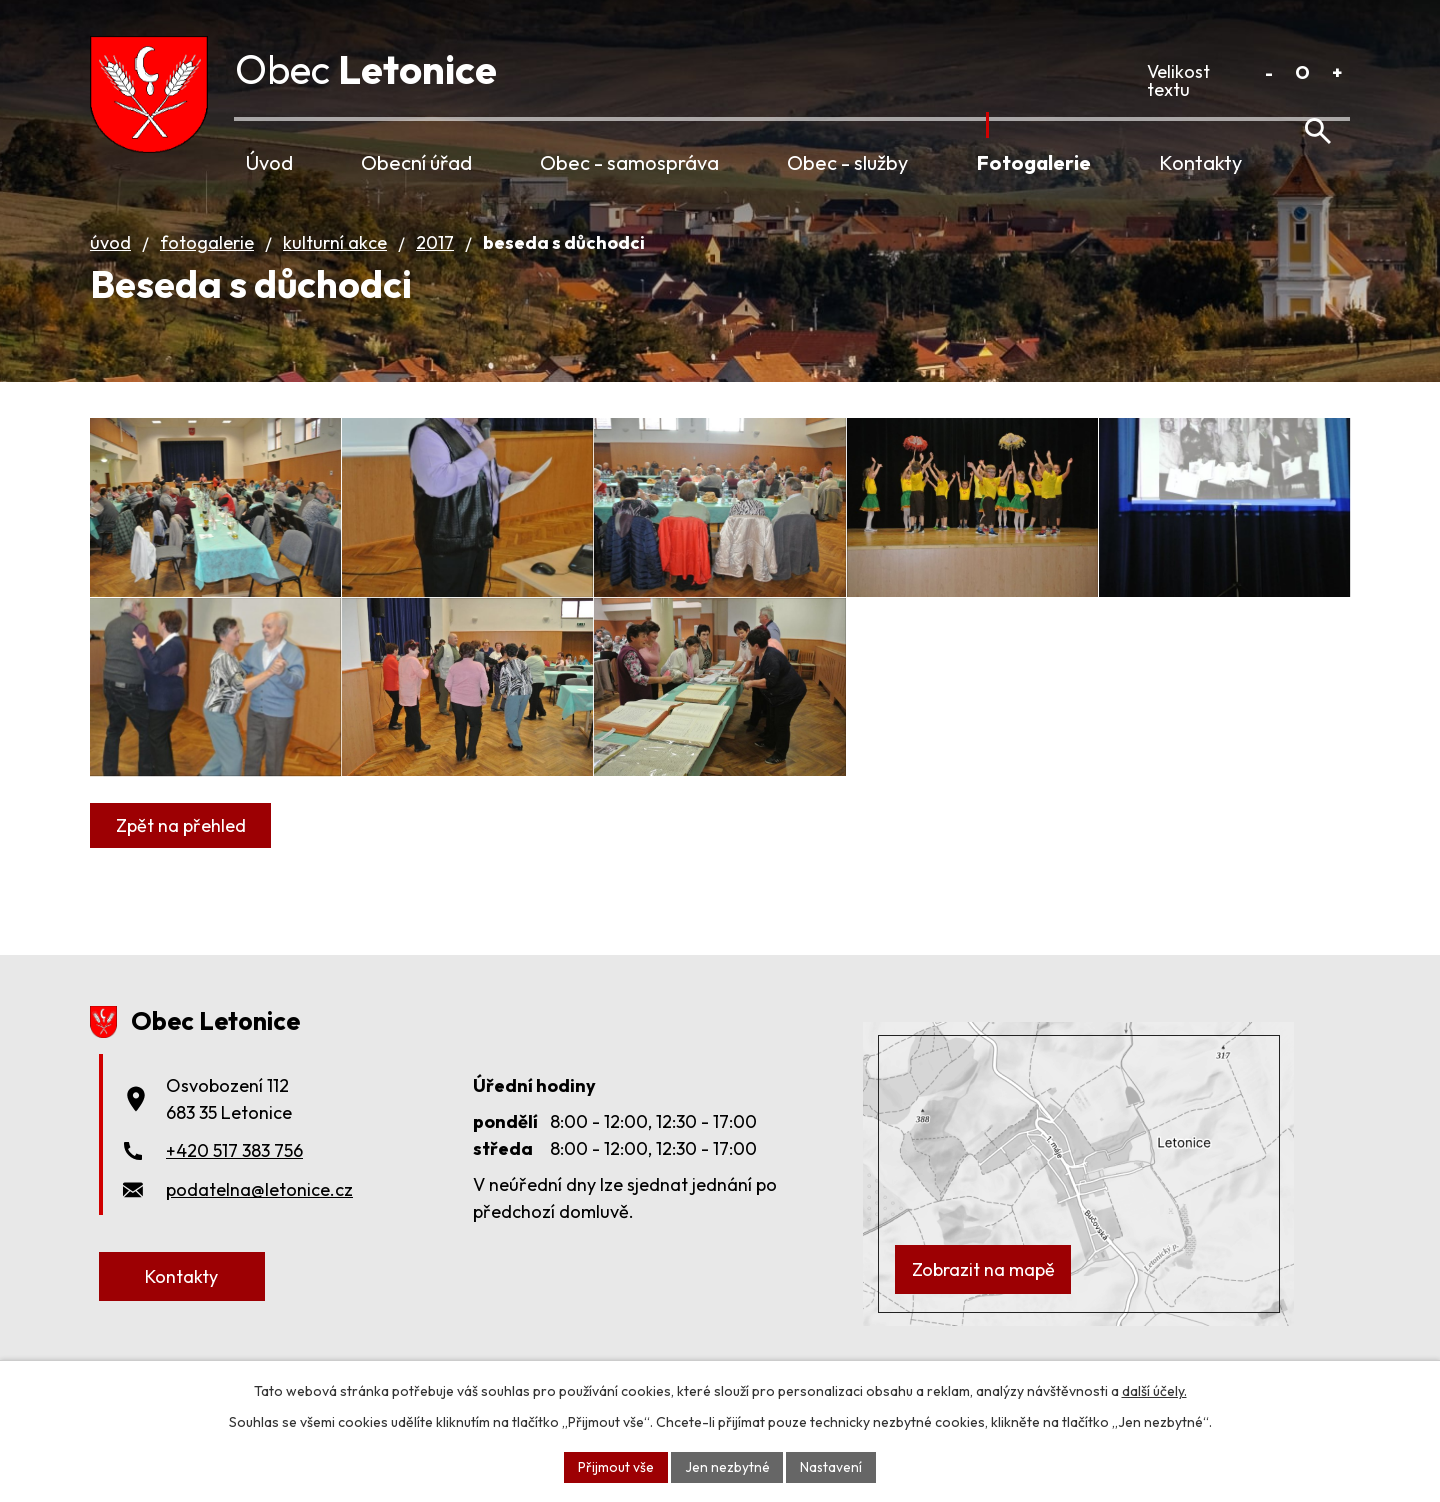  I want to click on Nastavení, so click(831, 1466).